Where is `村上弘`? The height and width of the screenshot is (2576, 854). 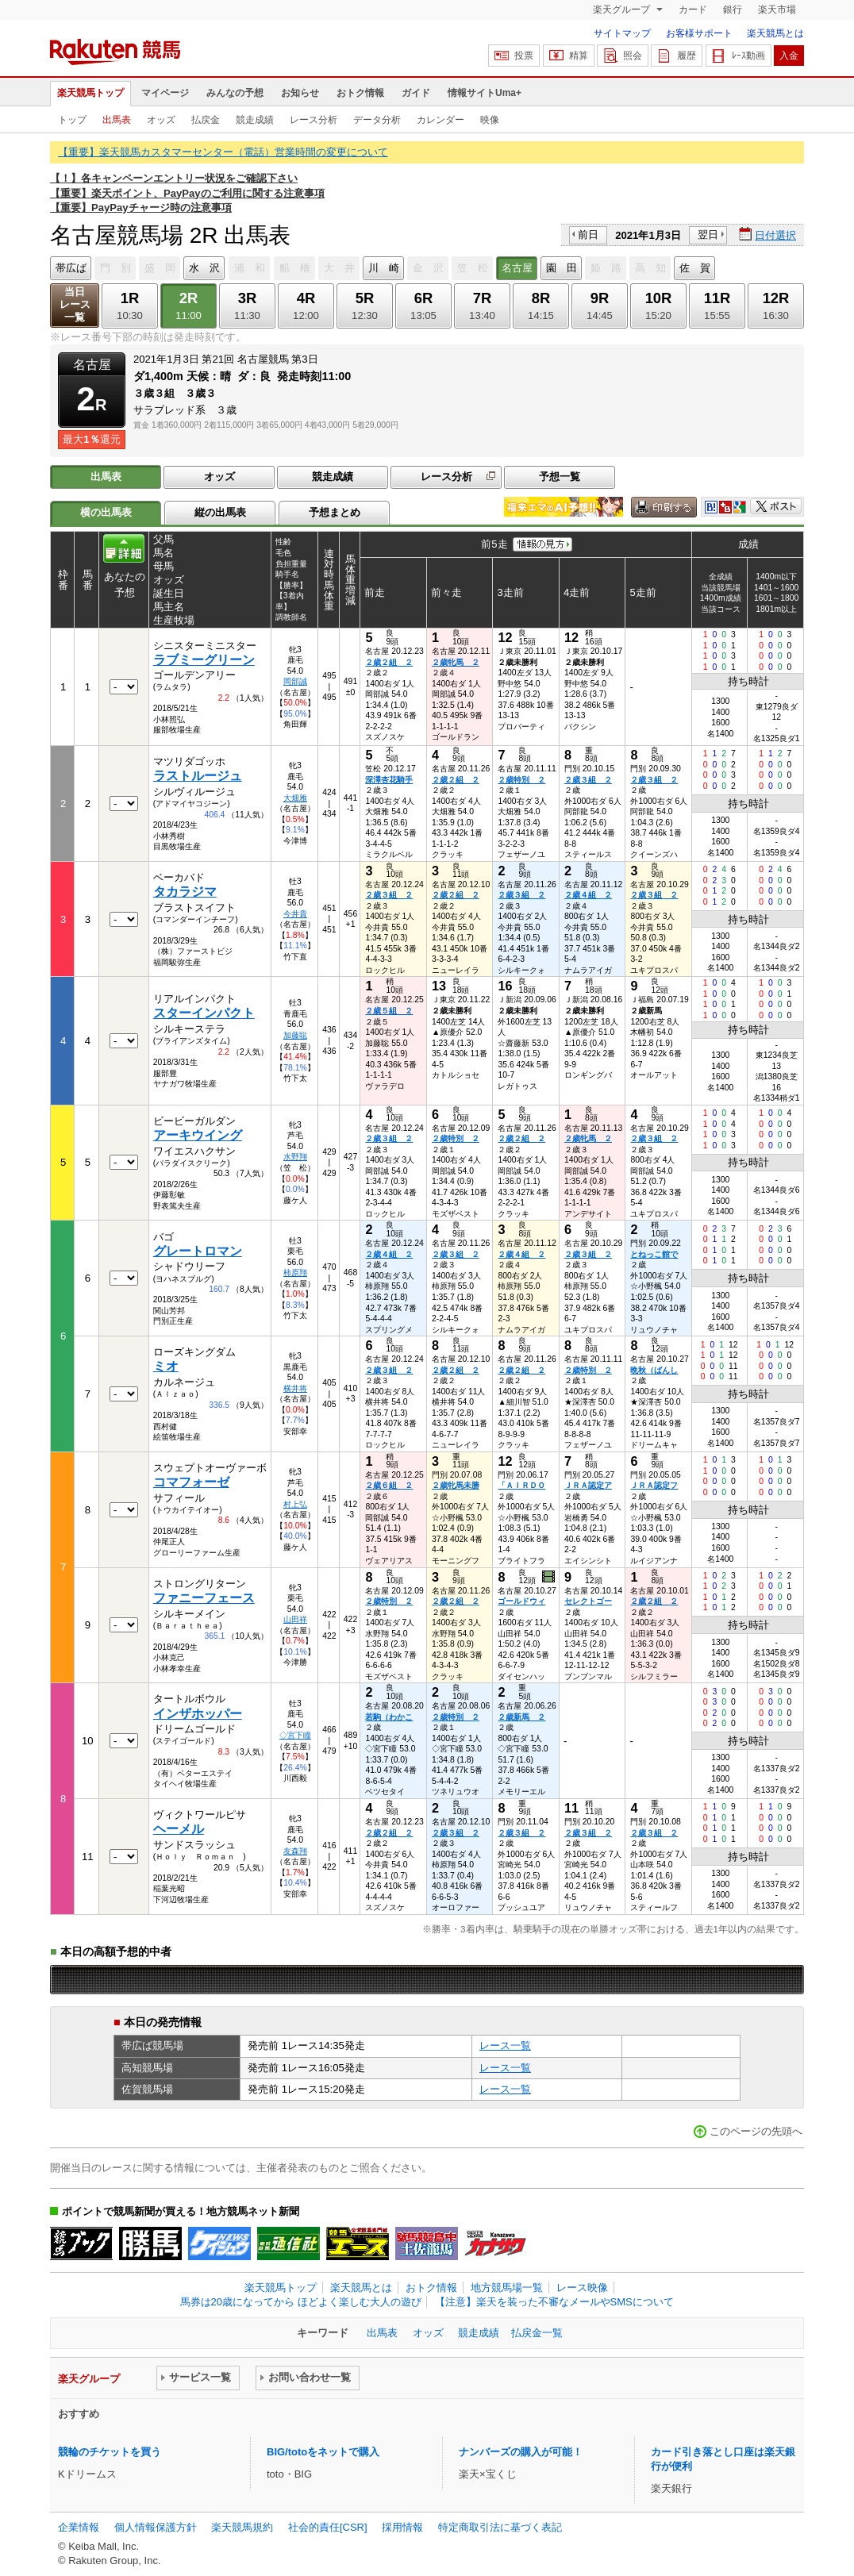
村上弘 is located at coordinates (295, 1504).